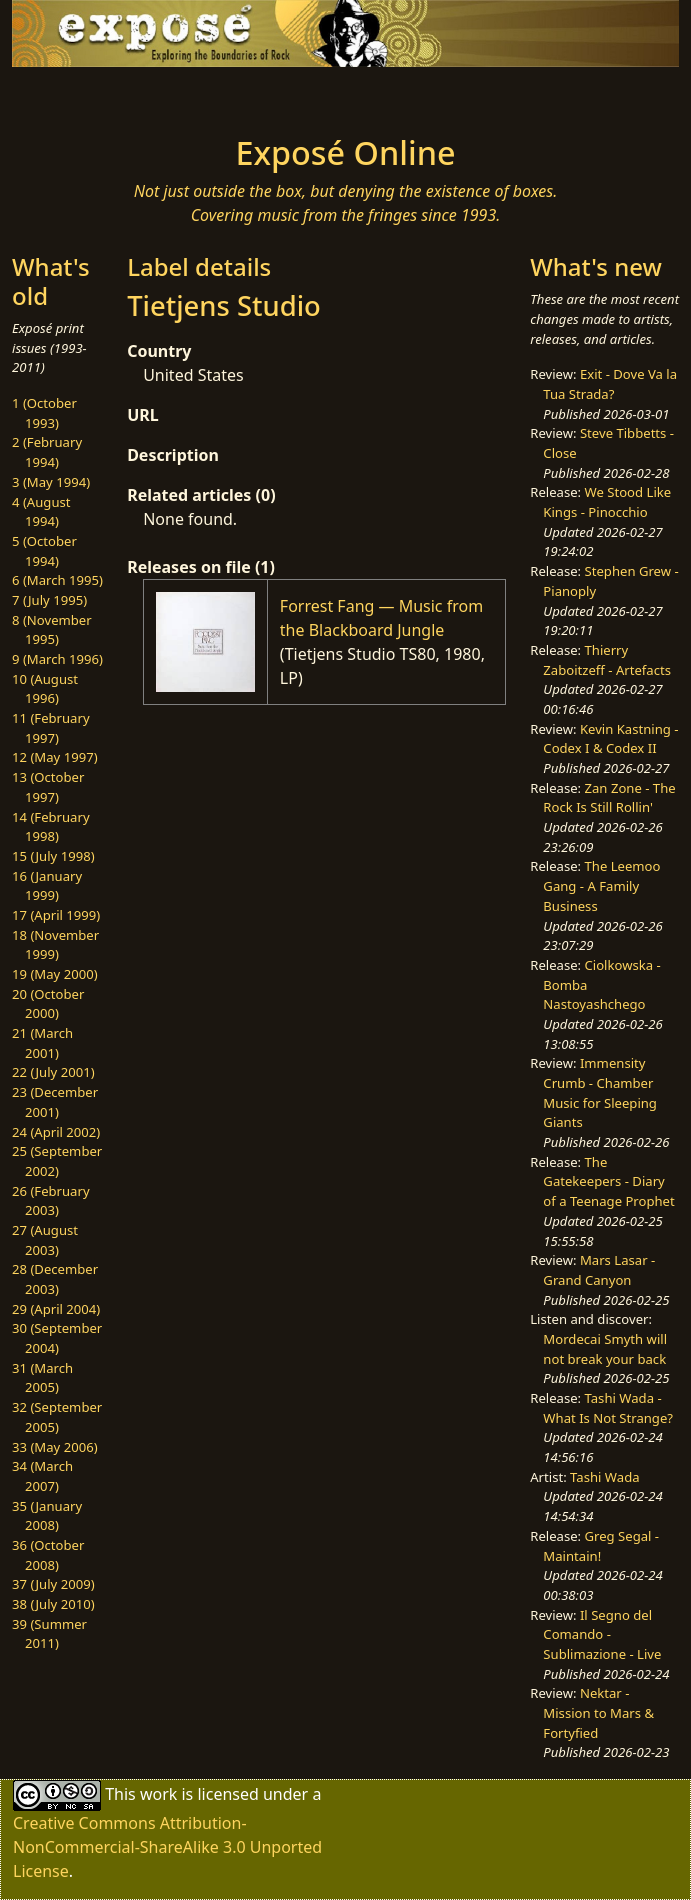 The image size is (691, 1900). I want to click on 7 (July 1995), so click(49, 600).